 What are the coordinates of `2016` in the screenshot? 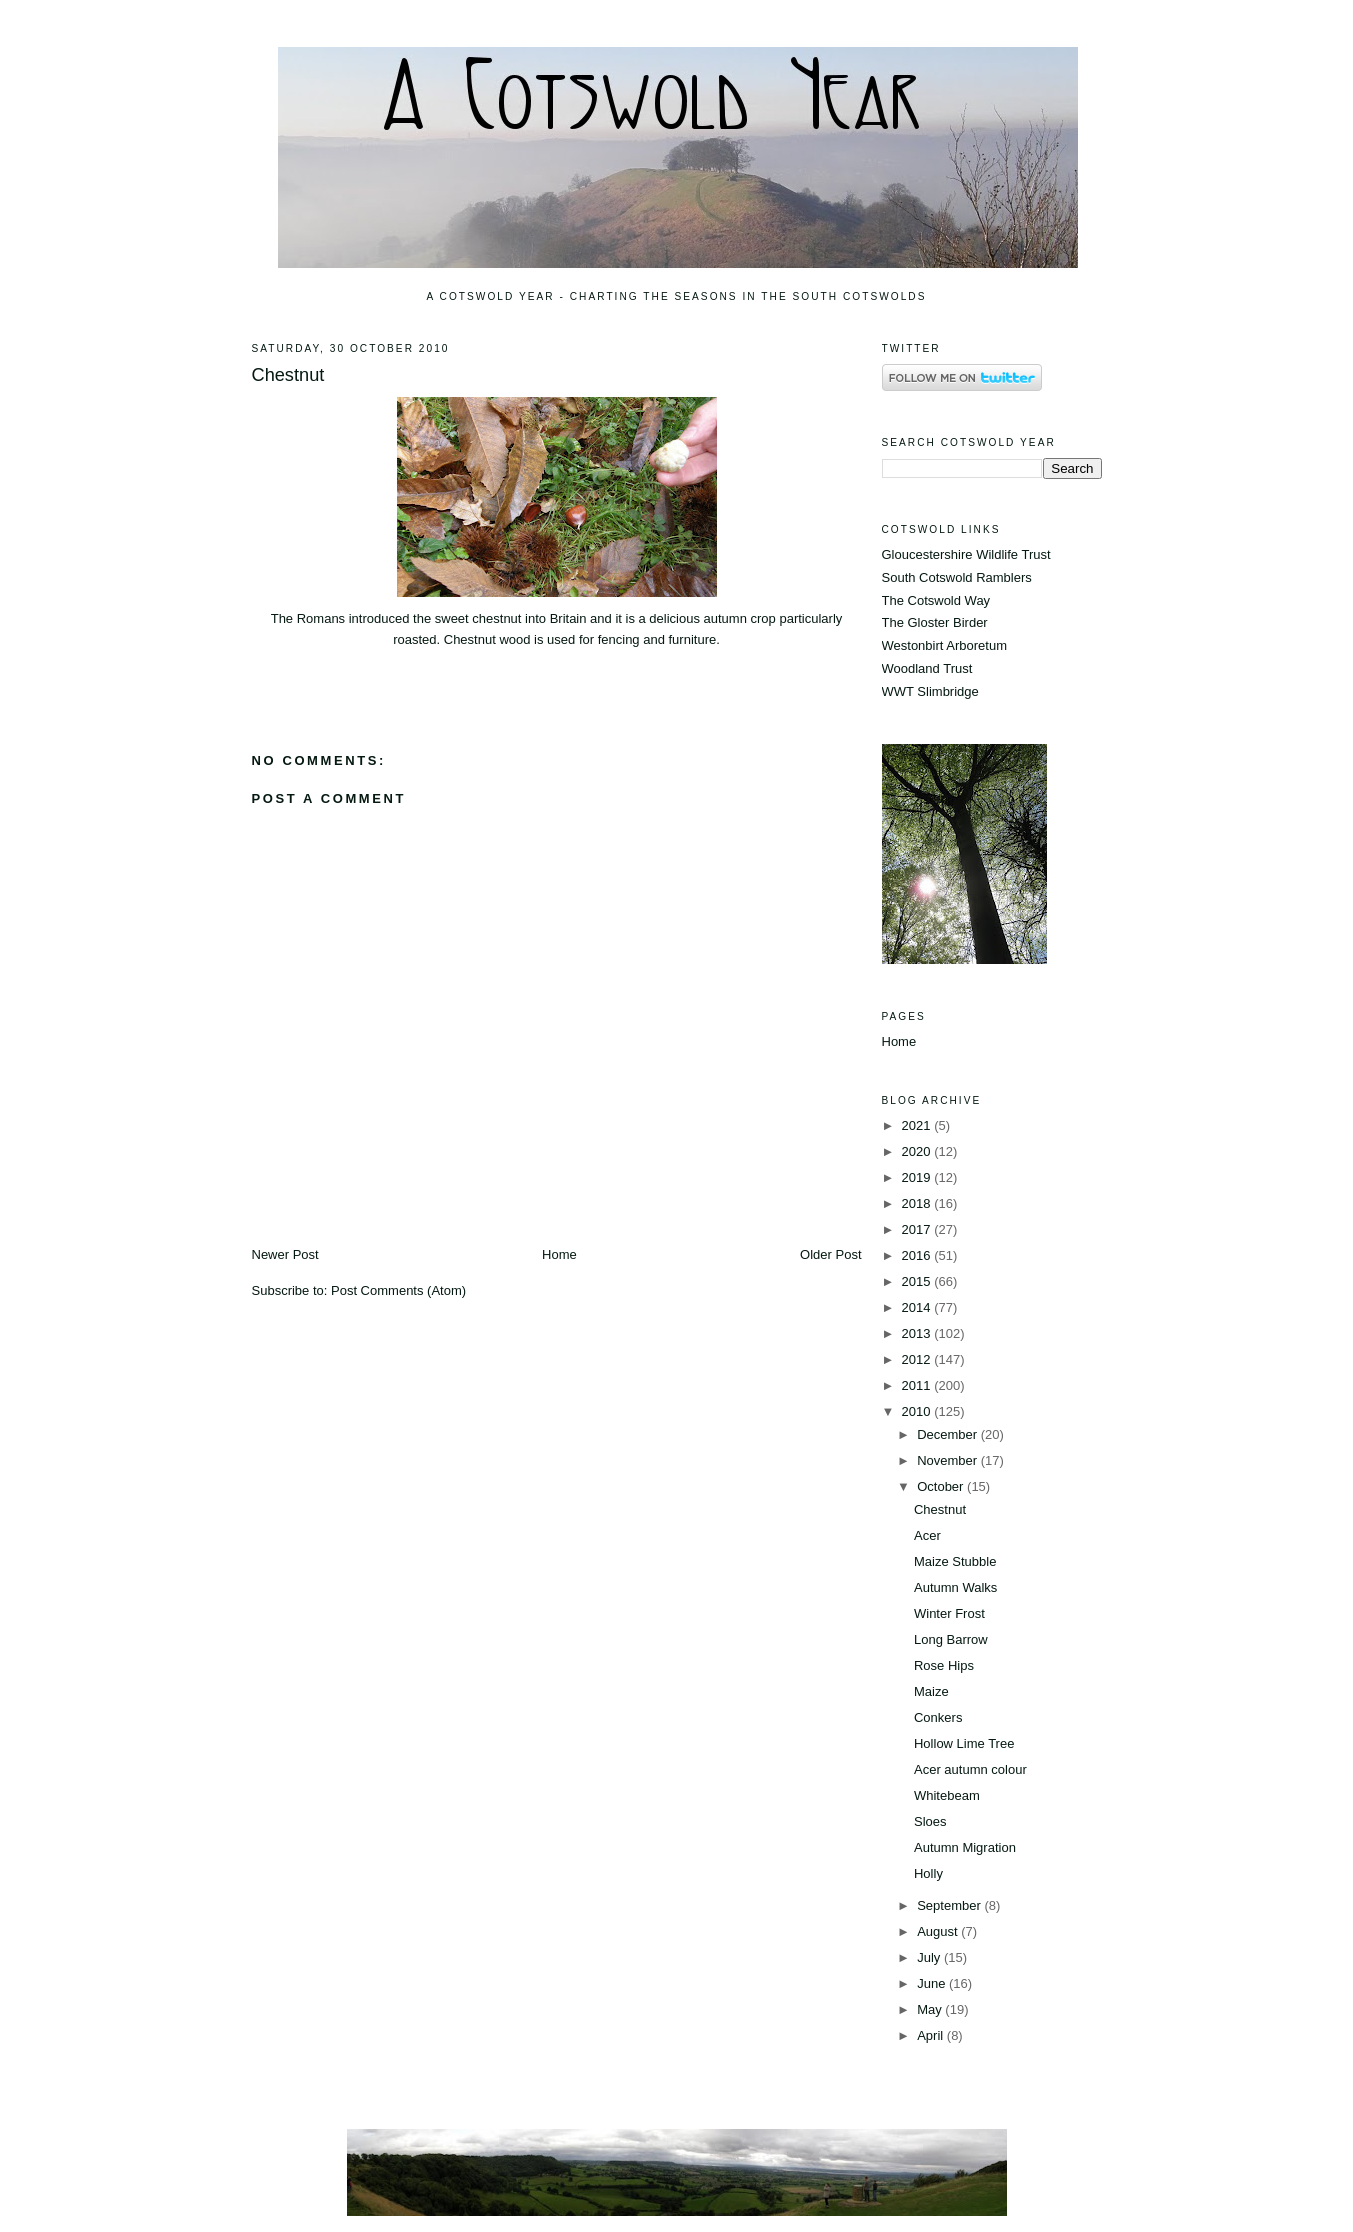 It's located at (918, 1255).